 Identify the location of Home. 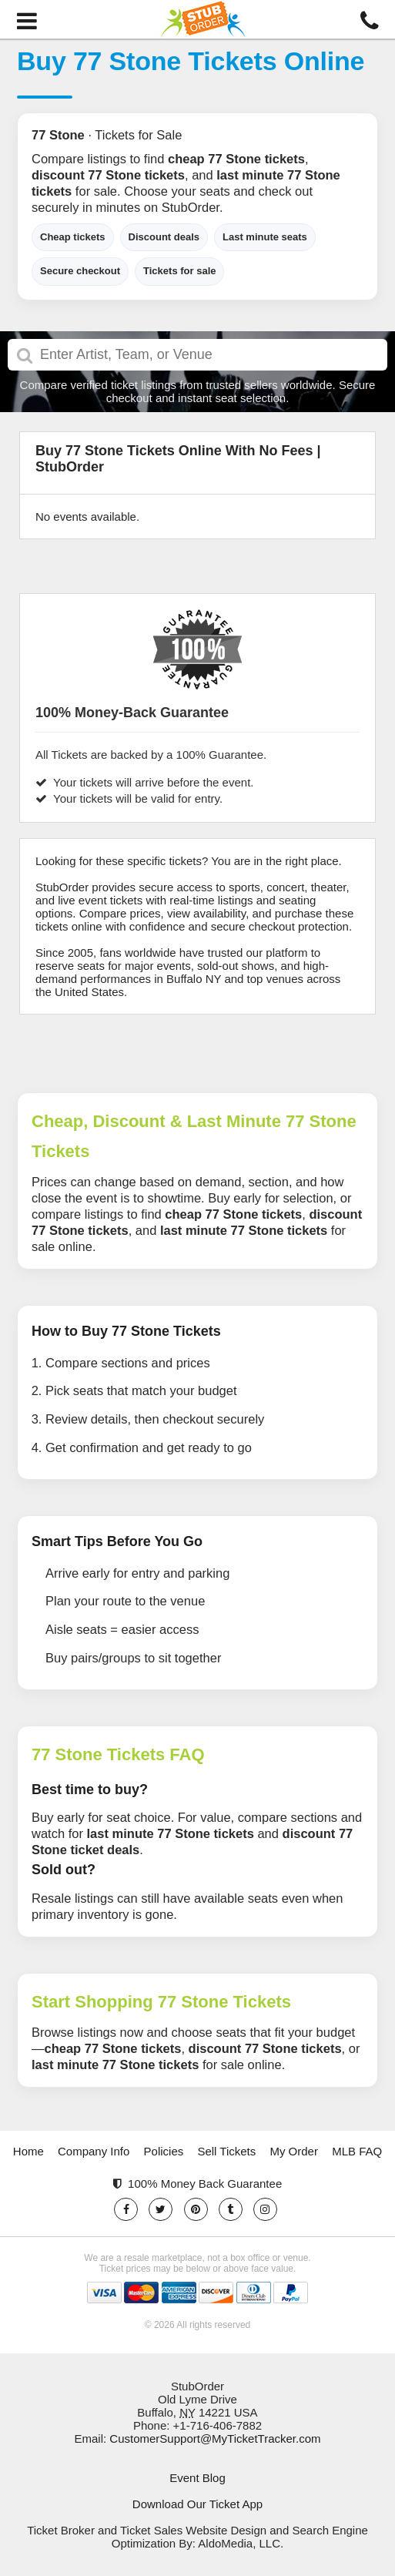
(28, 2151).